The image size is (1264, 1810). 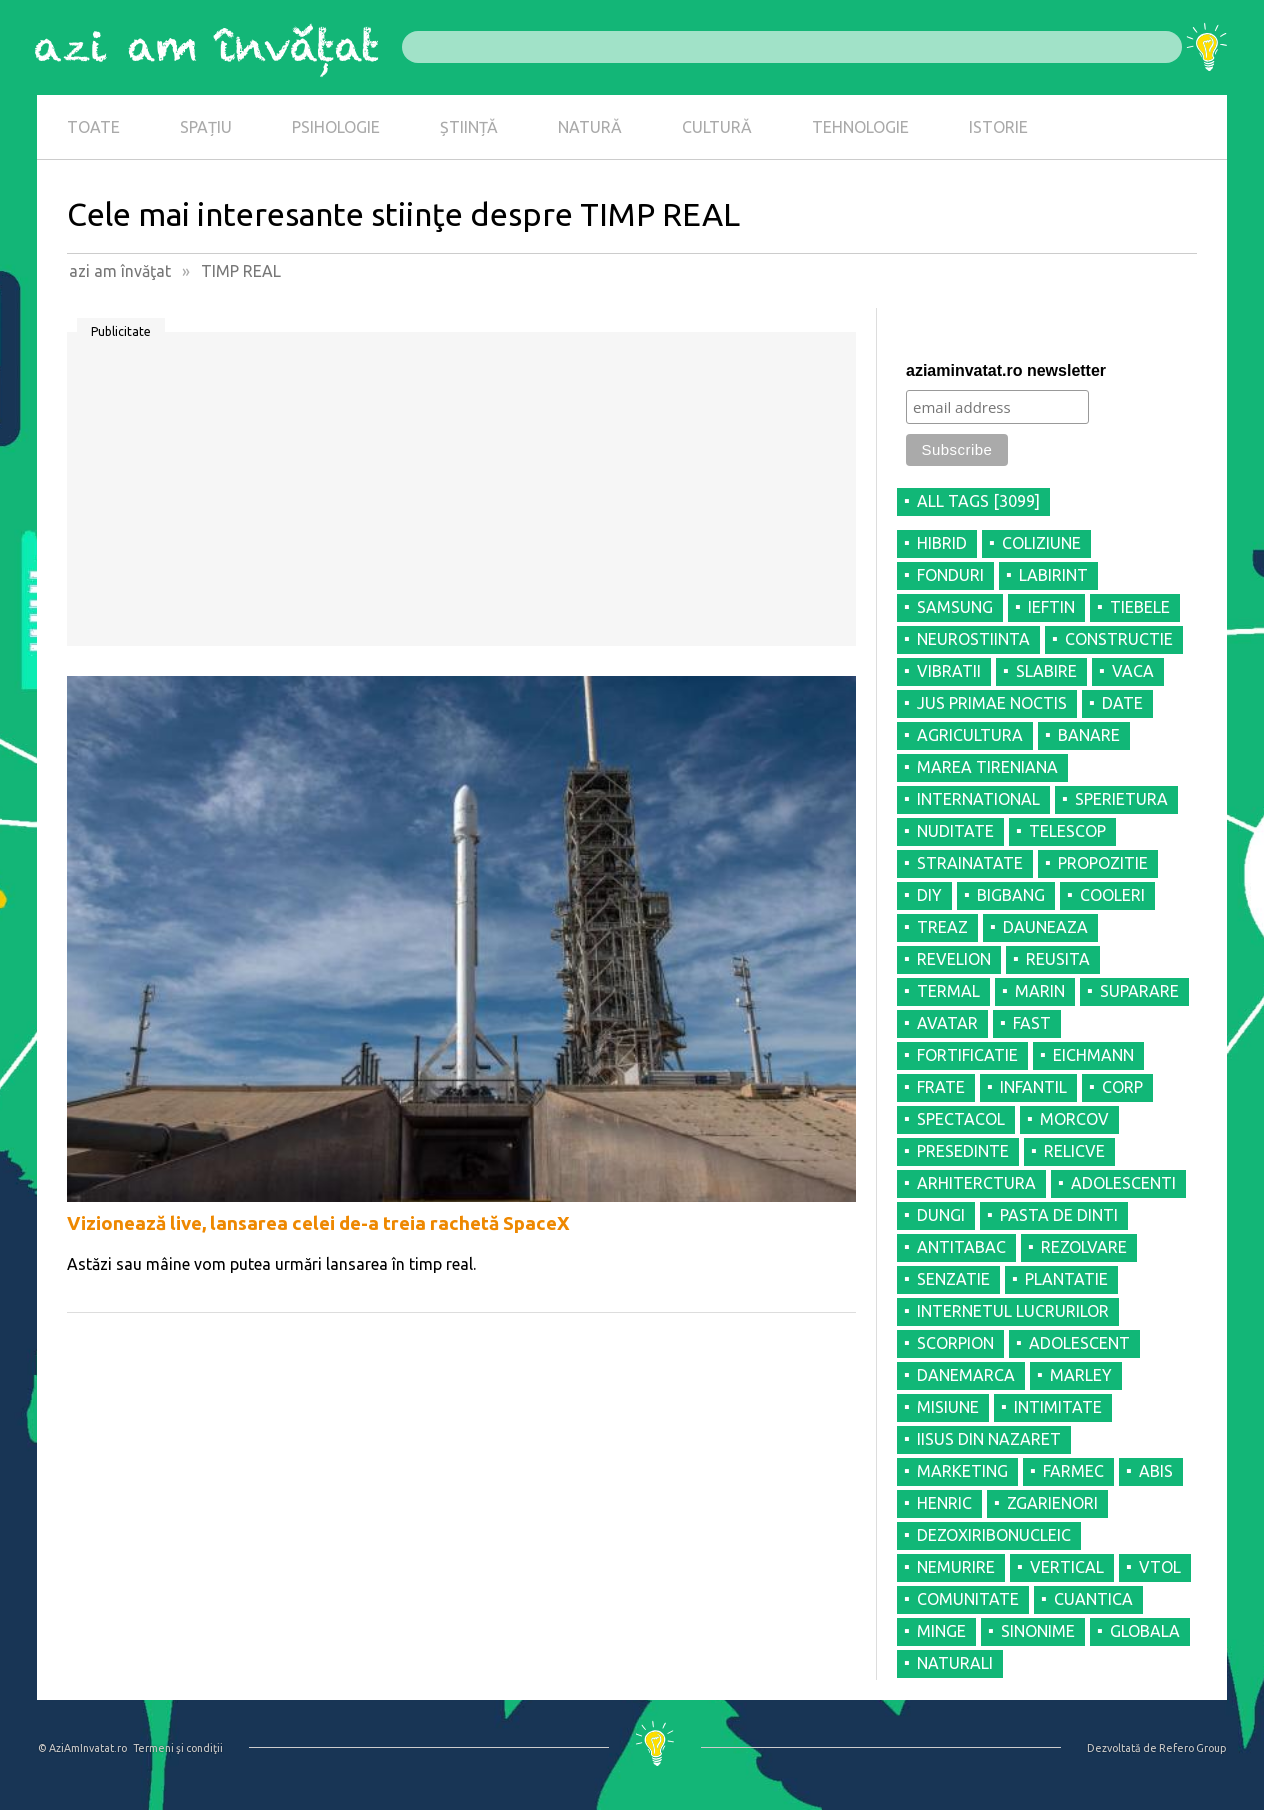 I want to click on LABIRINT, so click(x=1053, y=575).